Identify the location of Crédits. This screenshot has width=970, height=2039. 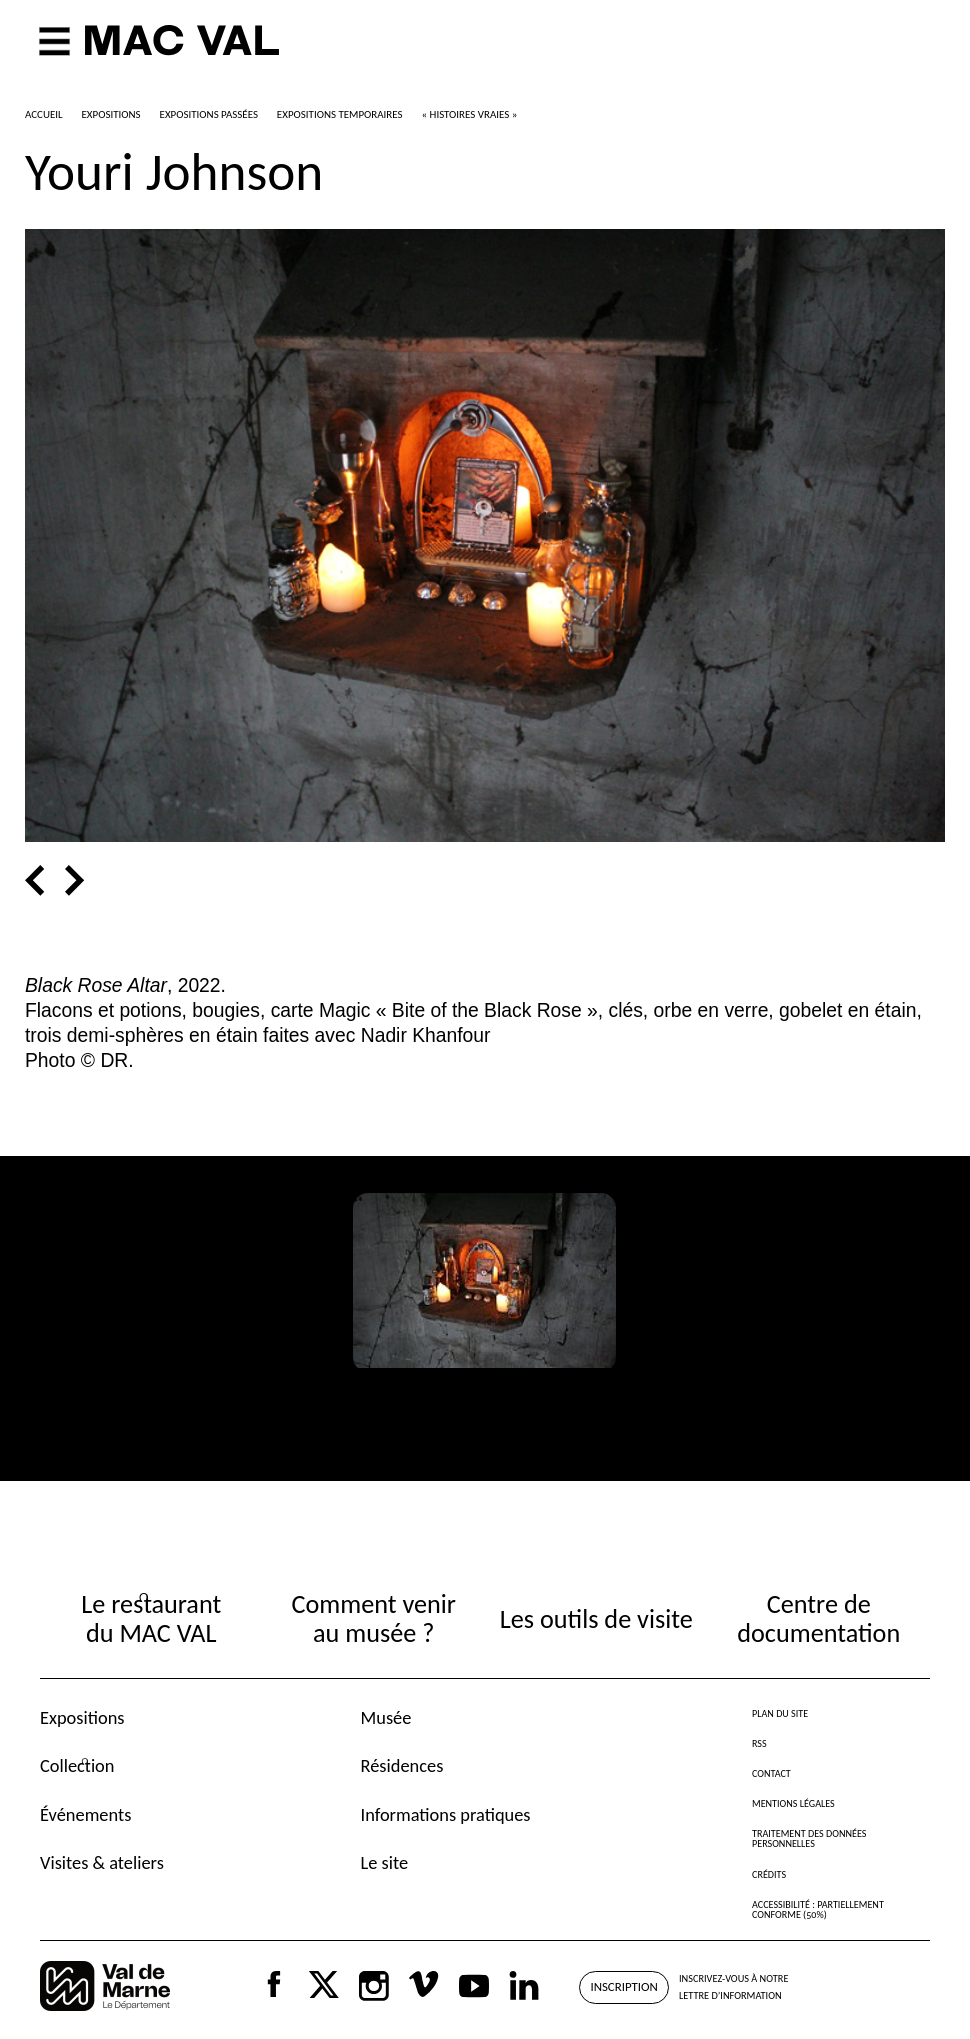
(769, 1874).